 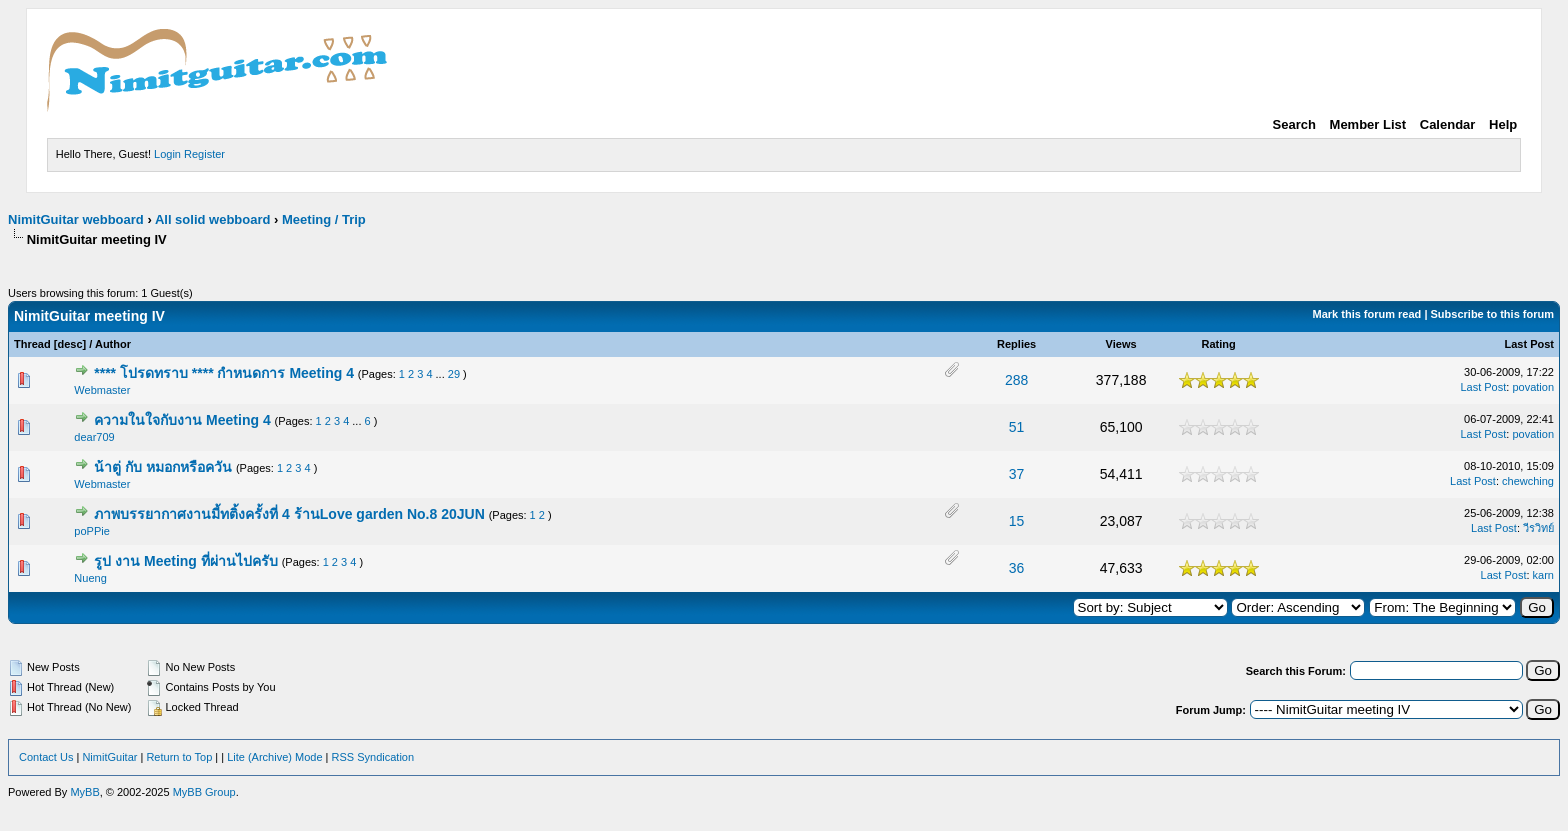 What do you see at coordinates (224, 373) in the screenshot?
I see `**** โปรดทราบ **** กำหนดการ Meeting 4` at bounding box center [224, 373].